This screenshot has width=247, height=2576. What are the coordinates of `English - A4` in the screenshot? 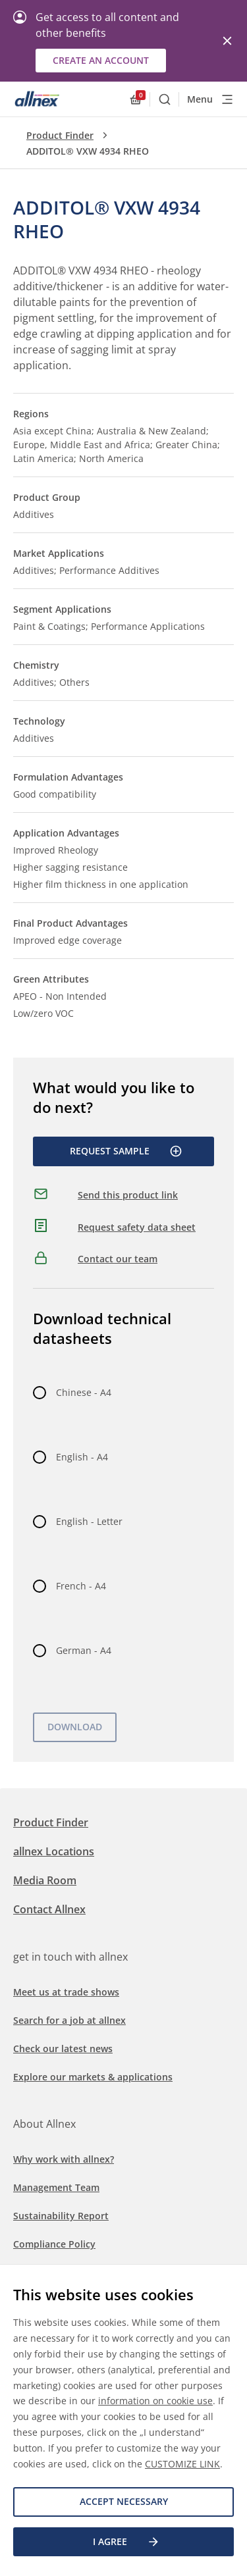 It's located at (82, 1457).